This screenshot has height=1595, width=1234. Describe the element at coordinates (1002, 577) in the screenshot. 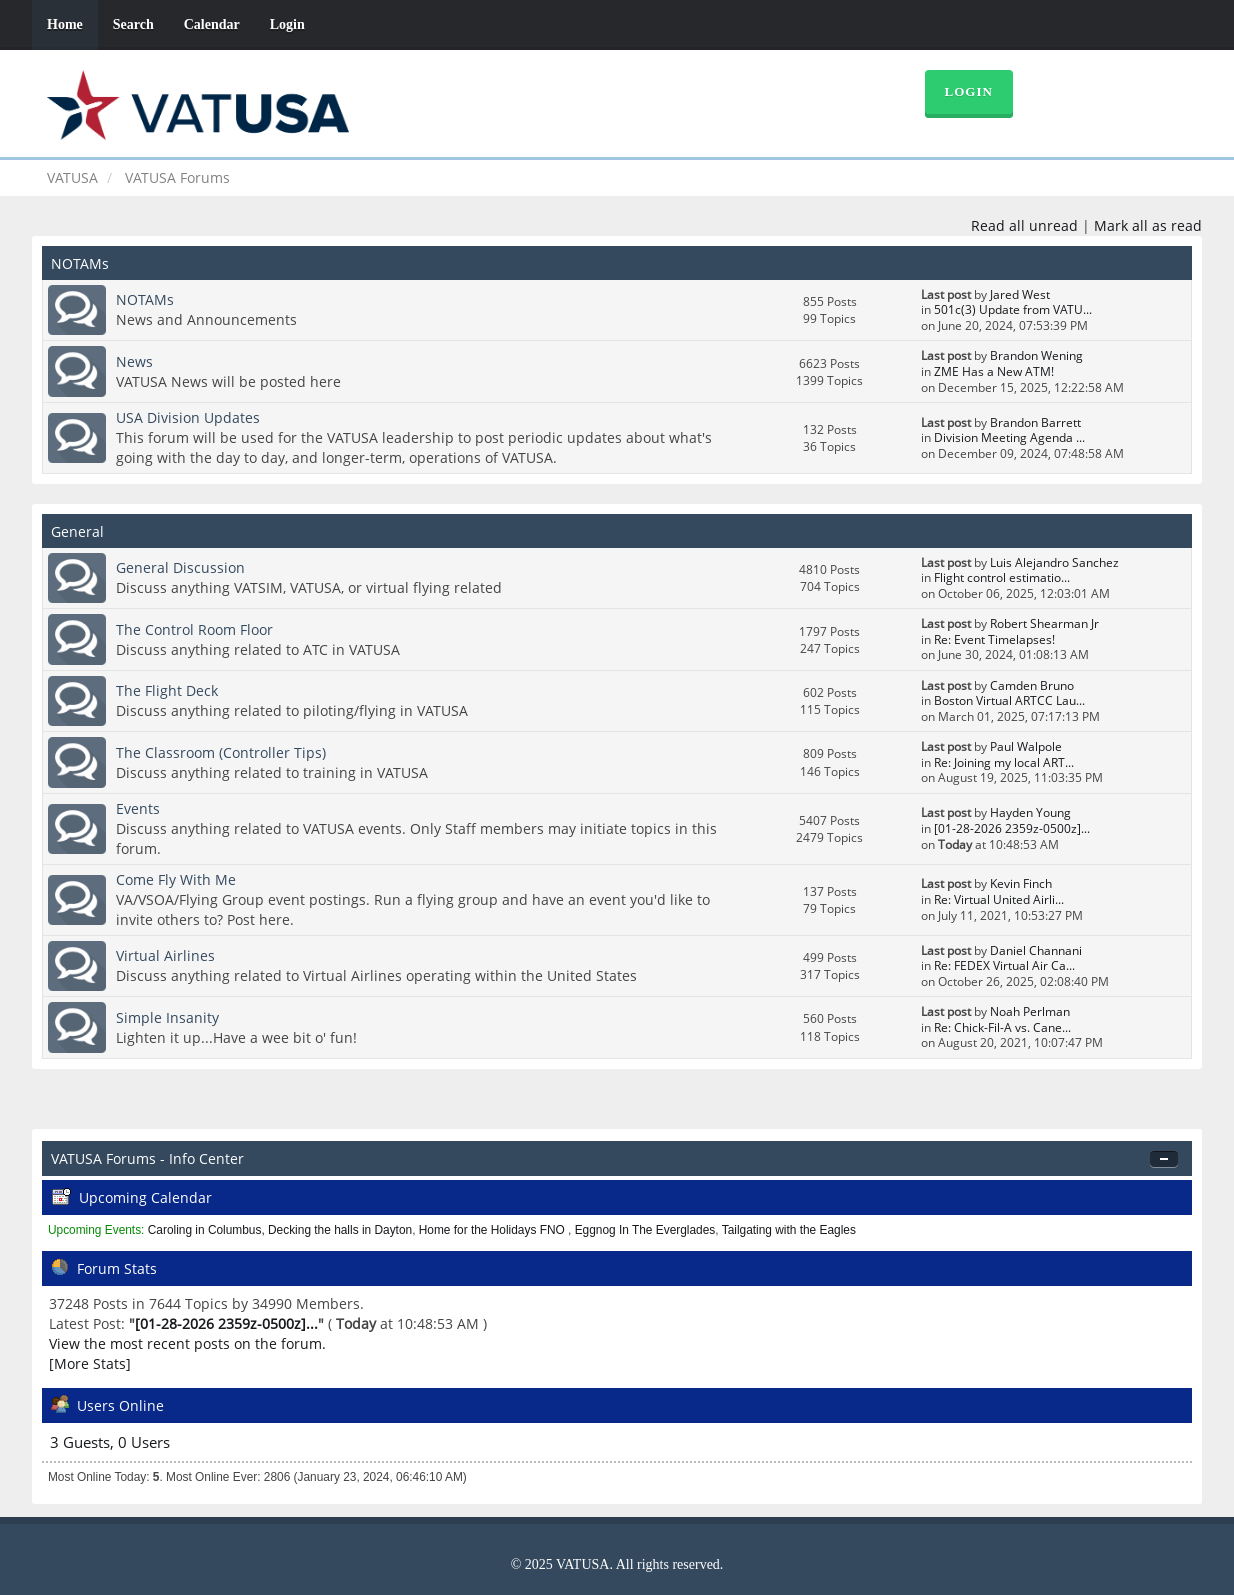

I see `Flight control estimatio...` at that location.